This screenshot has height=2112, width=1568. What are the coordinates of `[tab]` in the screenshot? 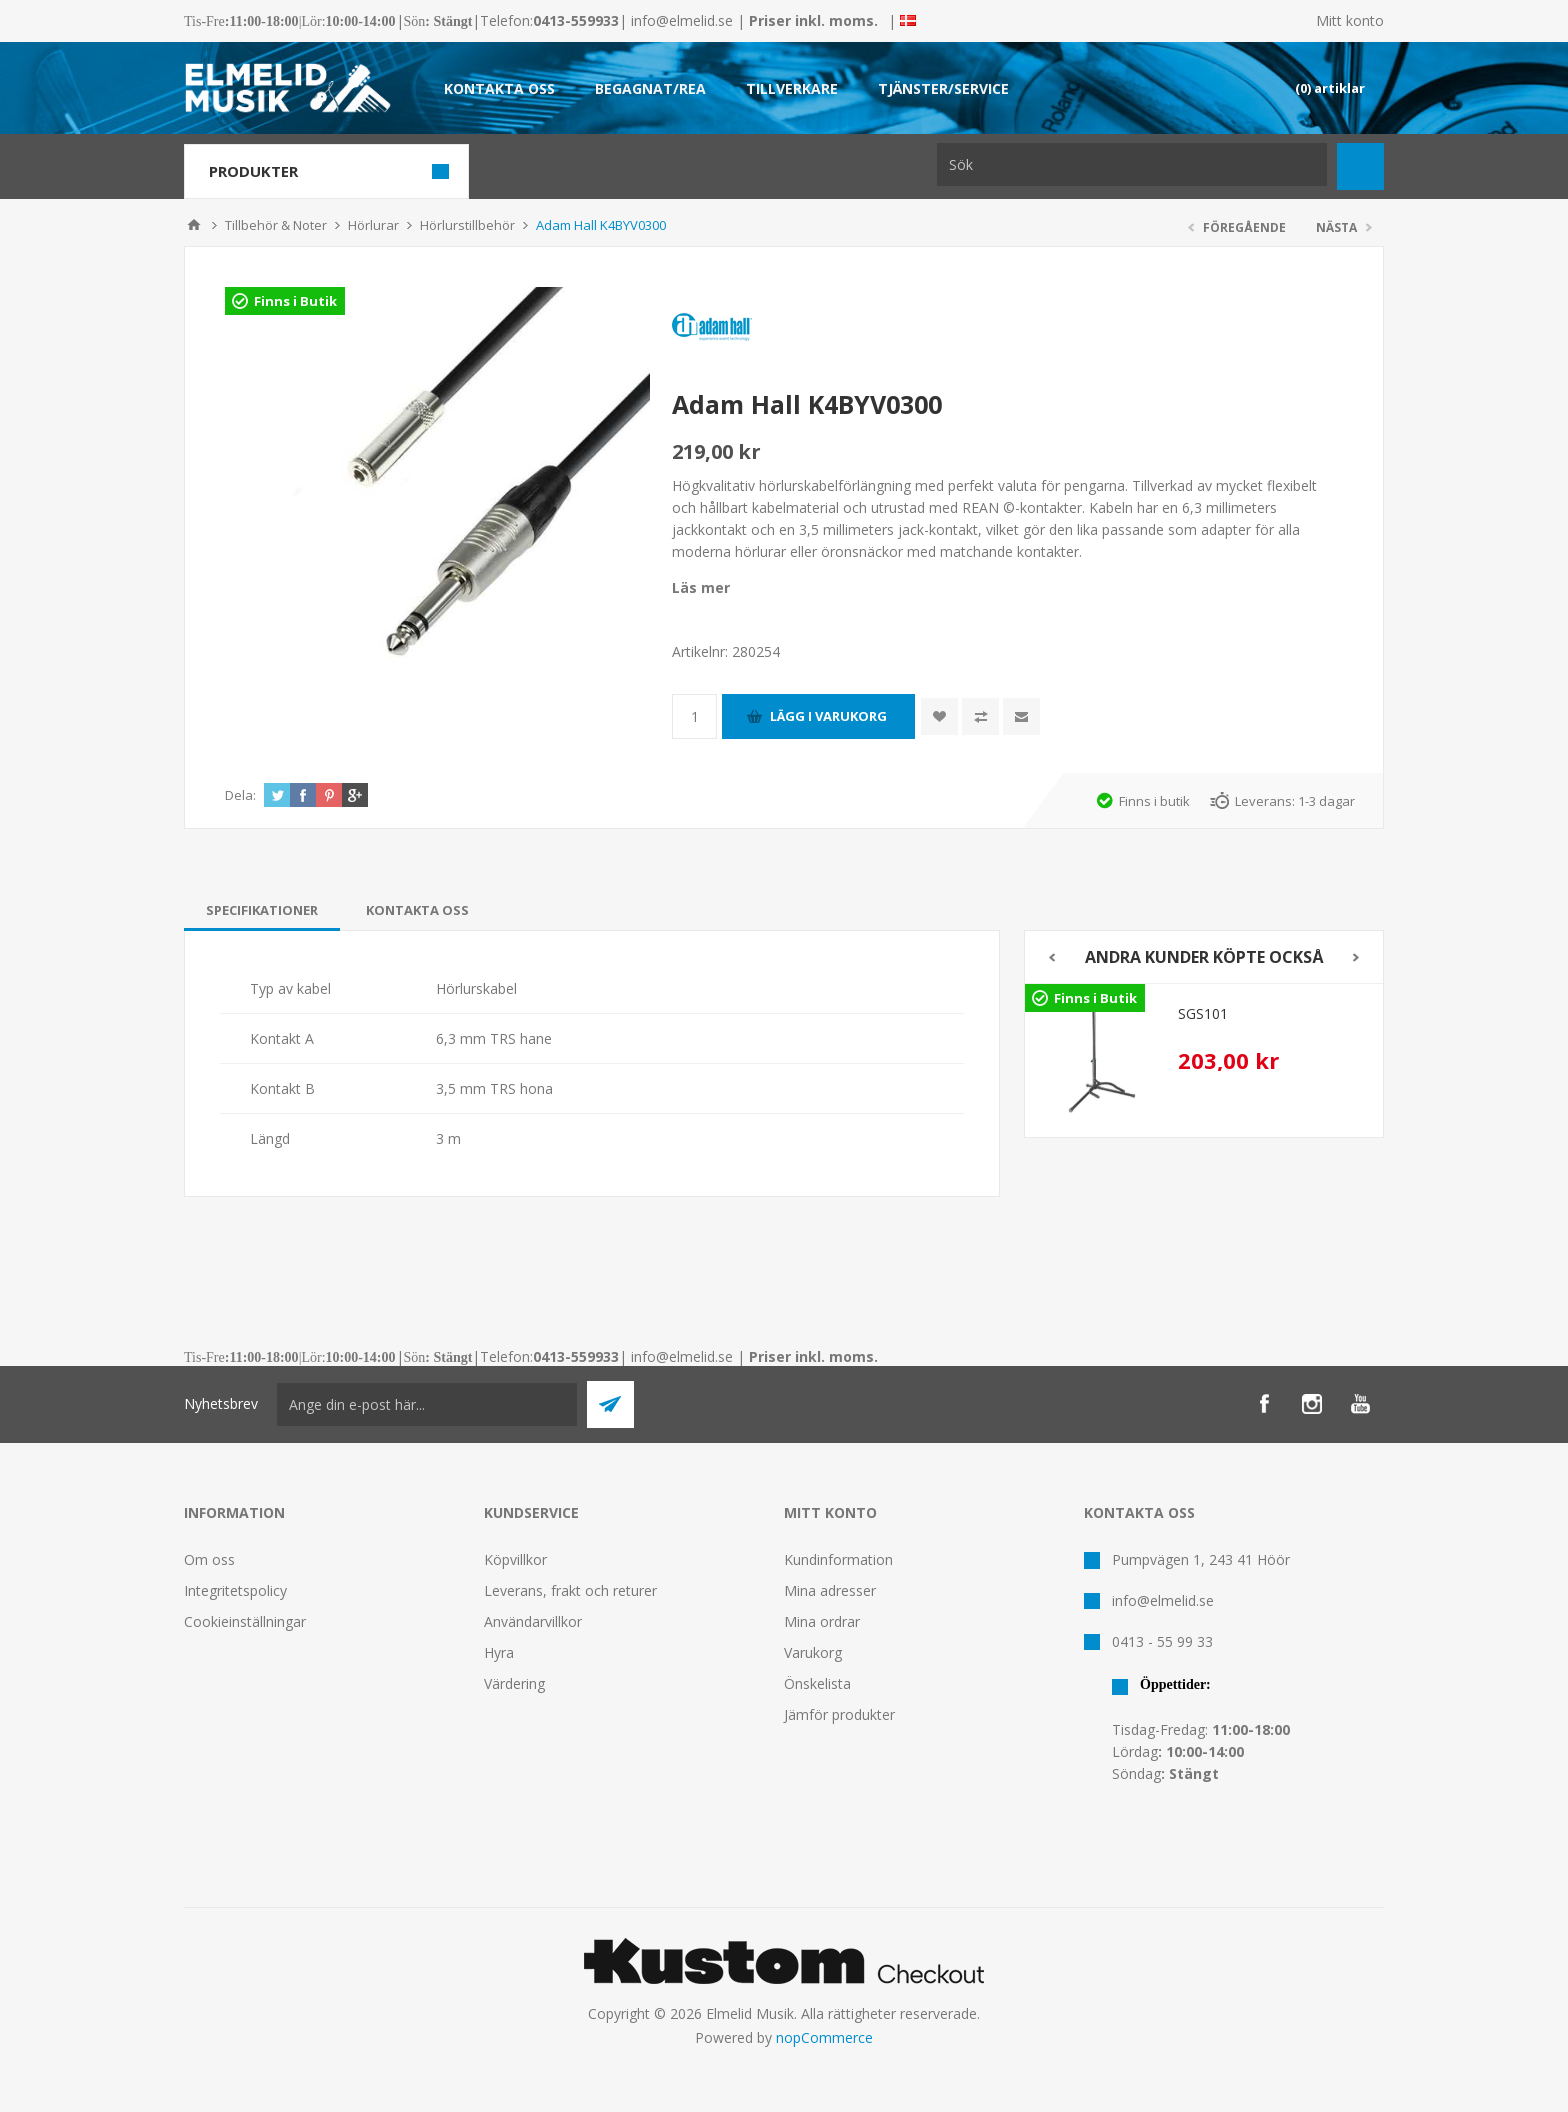 It's located at (262, 910).